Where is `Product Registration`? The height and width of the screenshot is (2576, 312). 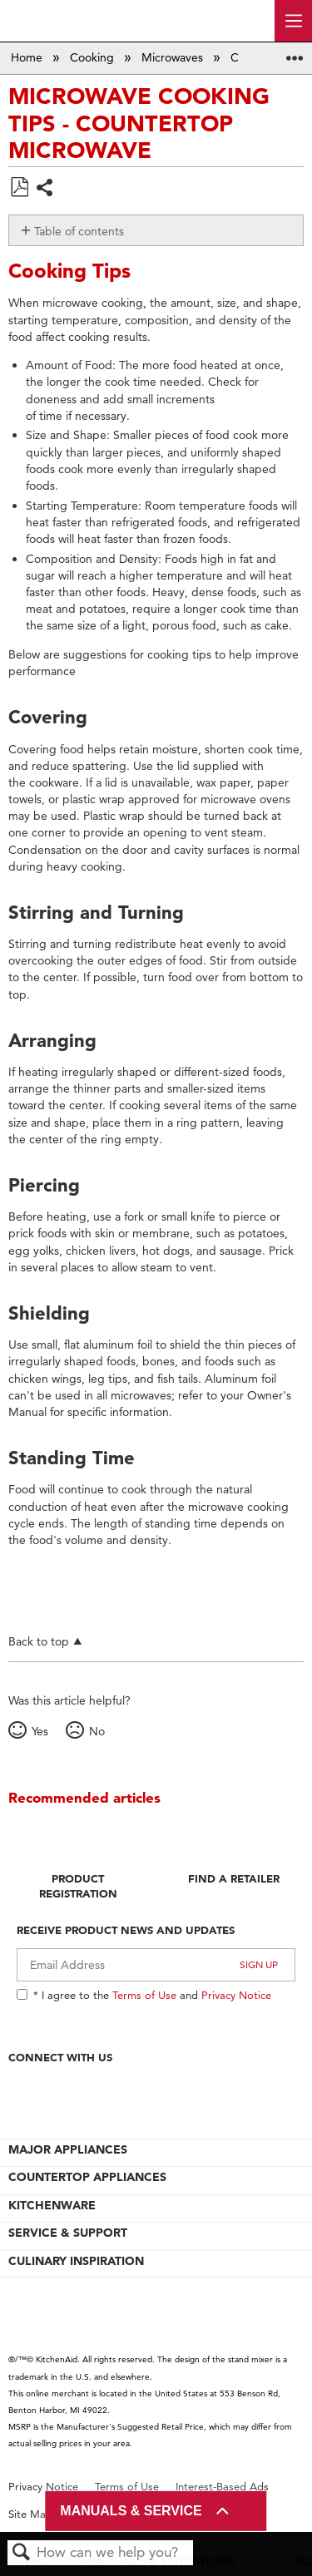
Product Registration is located at coordinates (78, 1886).